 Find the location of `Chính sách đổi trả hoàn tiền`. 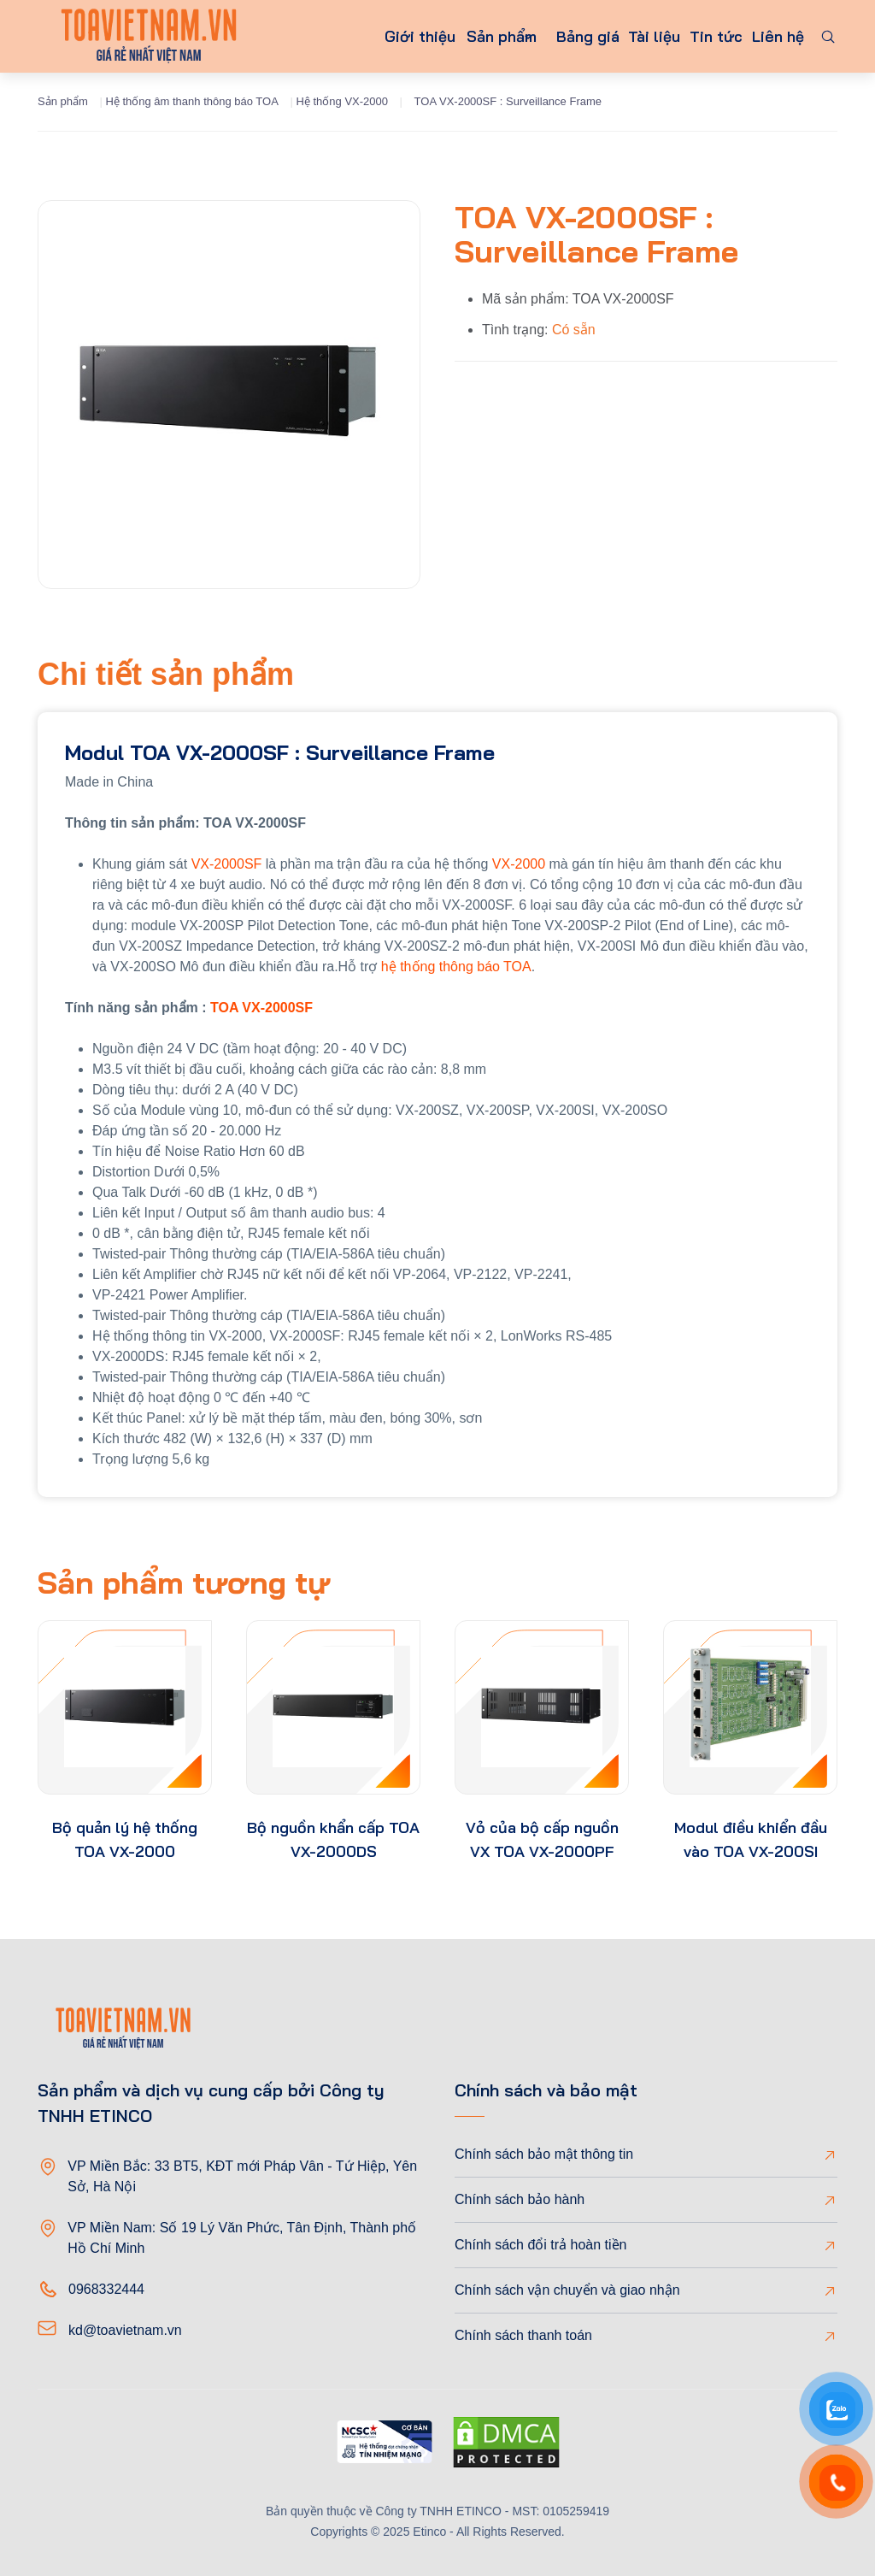

Chính sách đổi trả hoàn tiền is located at coordinates (540, 2244).